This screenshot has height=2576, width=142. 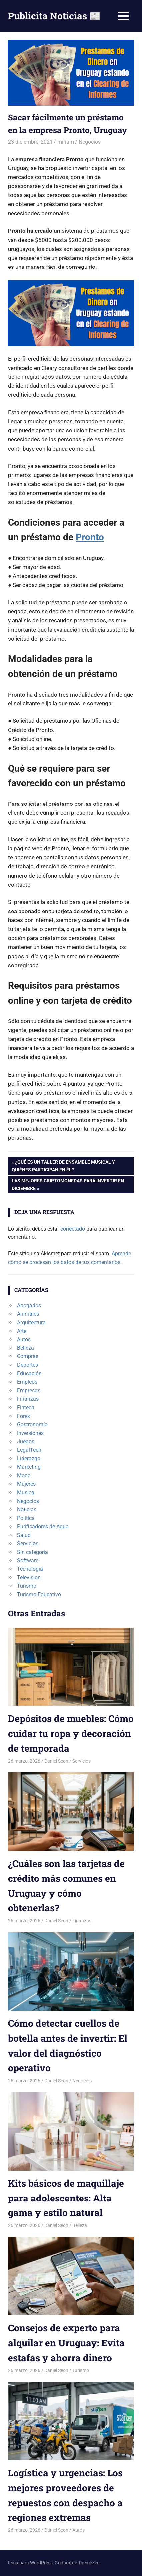 What do you see at coordinates (32, 1552) in the screenshot?
I see `Sin categoría` at bounding box center [32, 1552].